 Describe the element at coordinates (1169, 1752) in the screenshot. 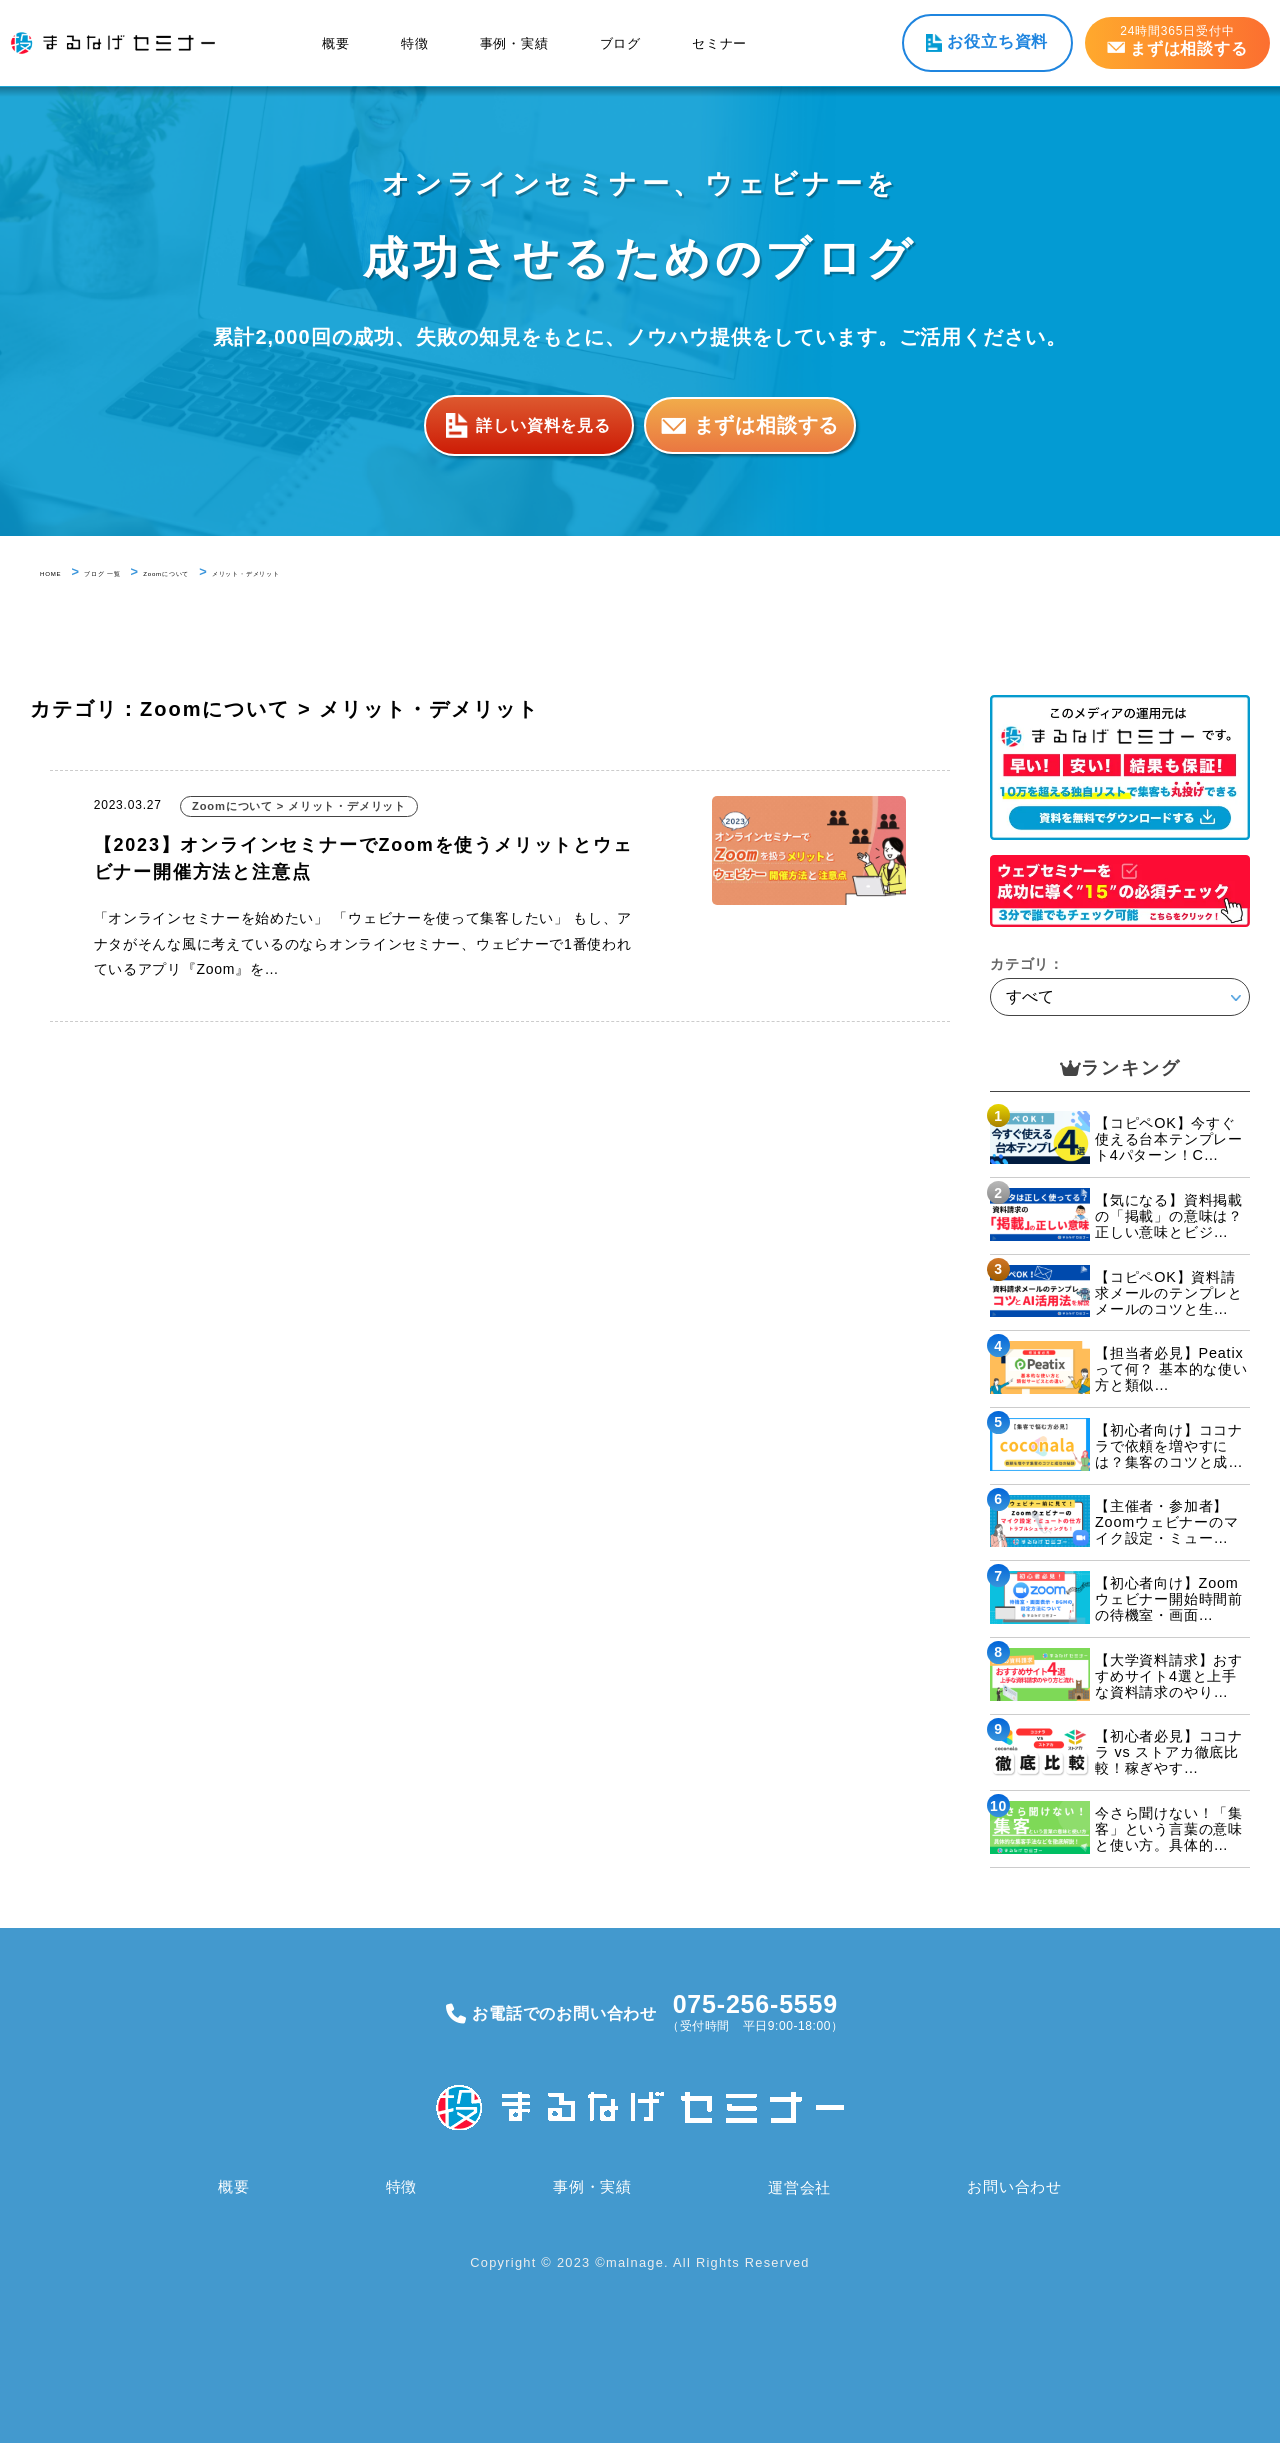

I see `【初心者必見】ココナラ vs ストアカ徹底比較！稼ぎやす…` at that location.